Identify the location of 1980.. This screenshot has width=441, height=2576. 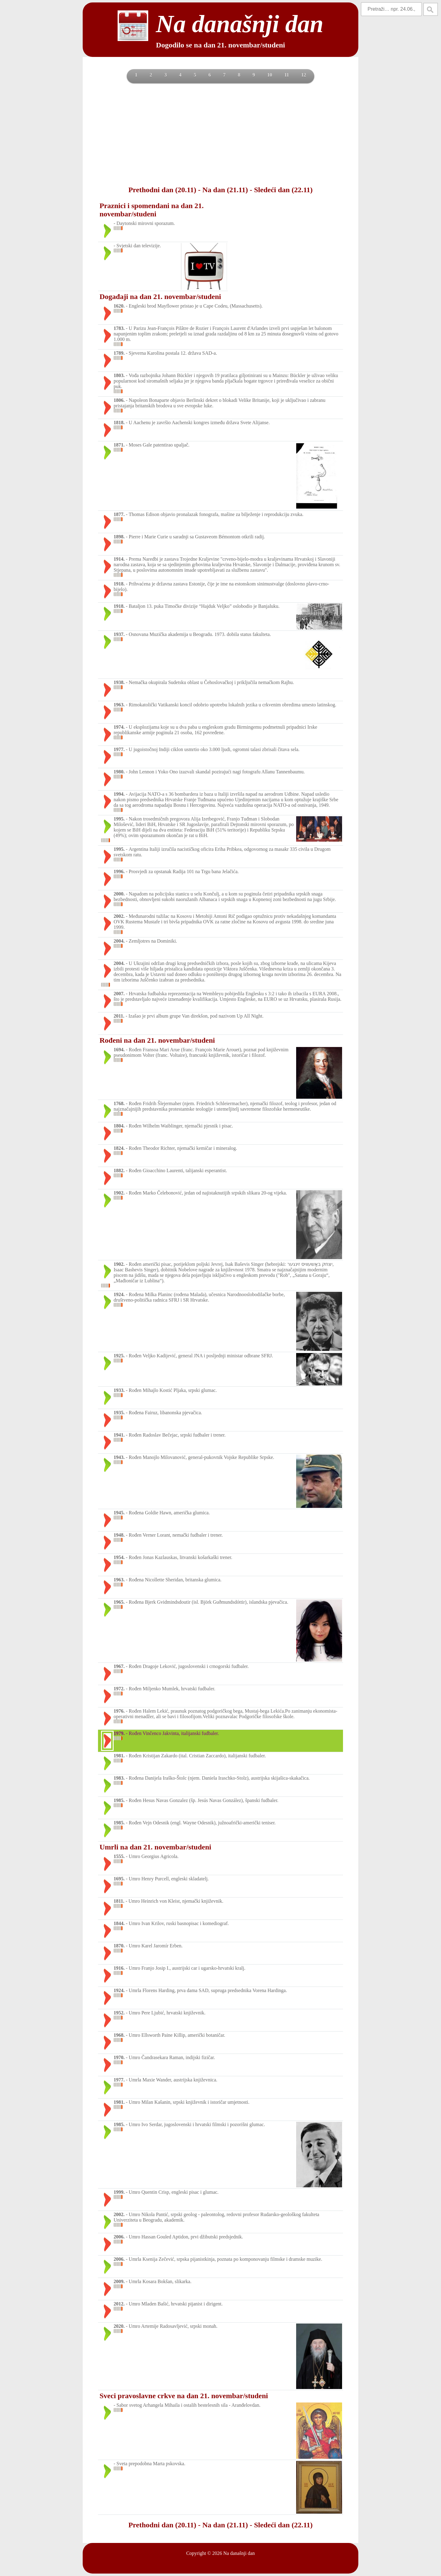
(119, 771).